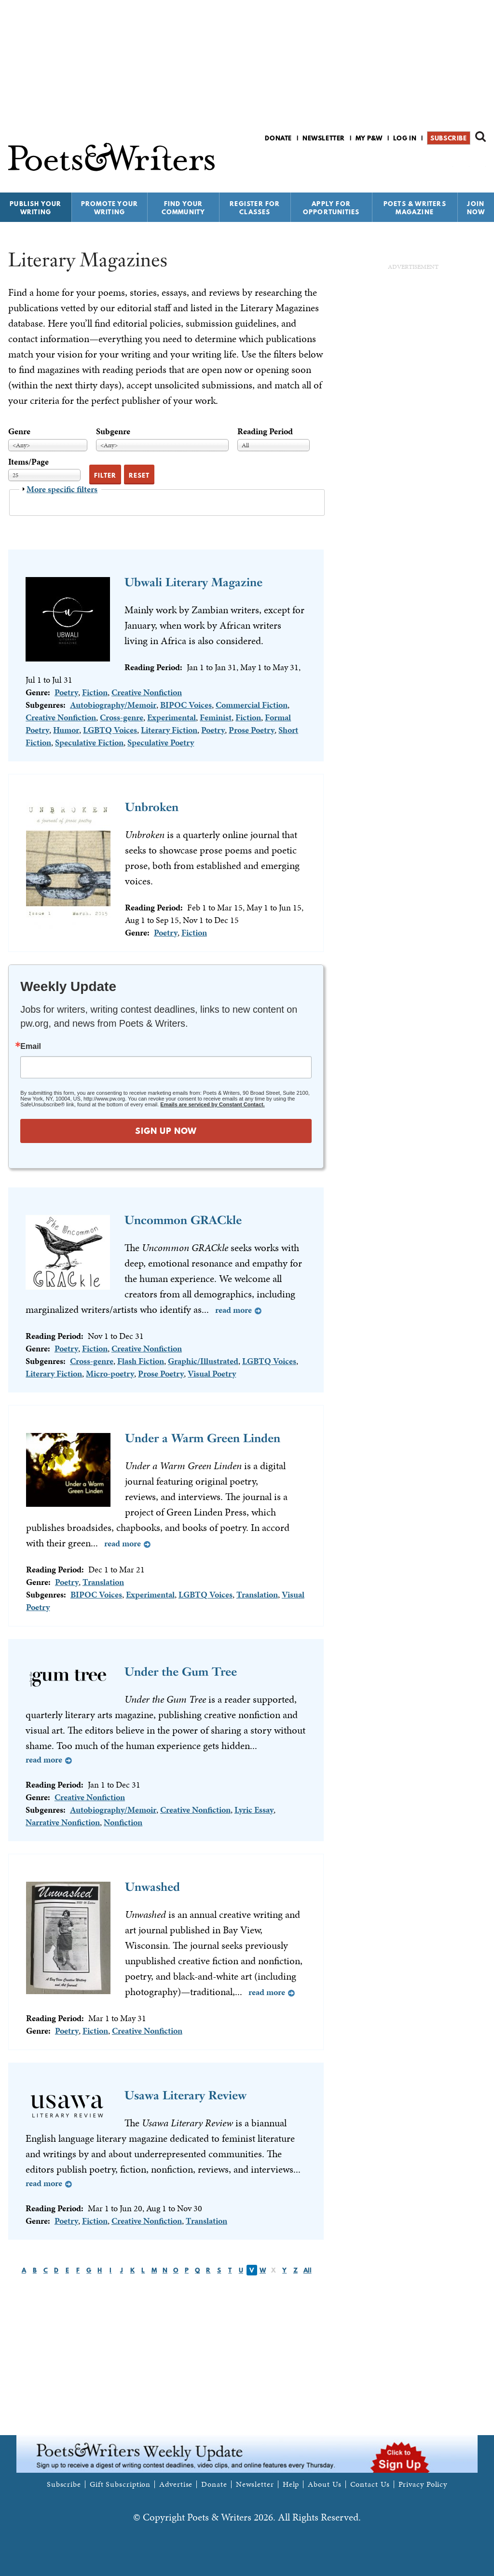 The image size is (494, 2576). What do you see at coordinates (255, 207) in the screenshot?
I see `Register for Classes` at bounding box center [255, 207].